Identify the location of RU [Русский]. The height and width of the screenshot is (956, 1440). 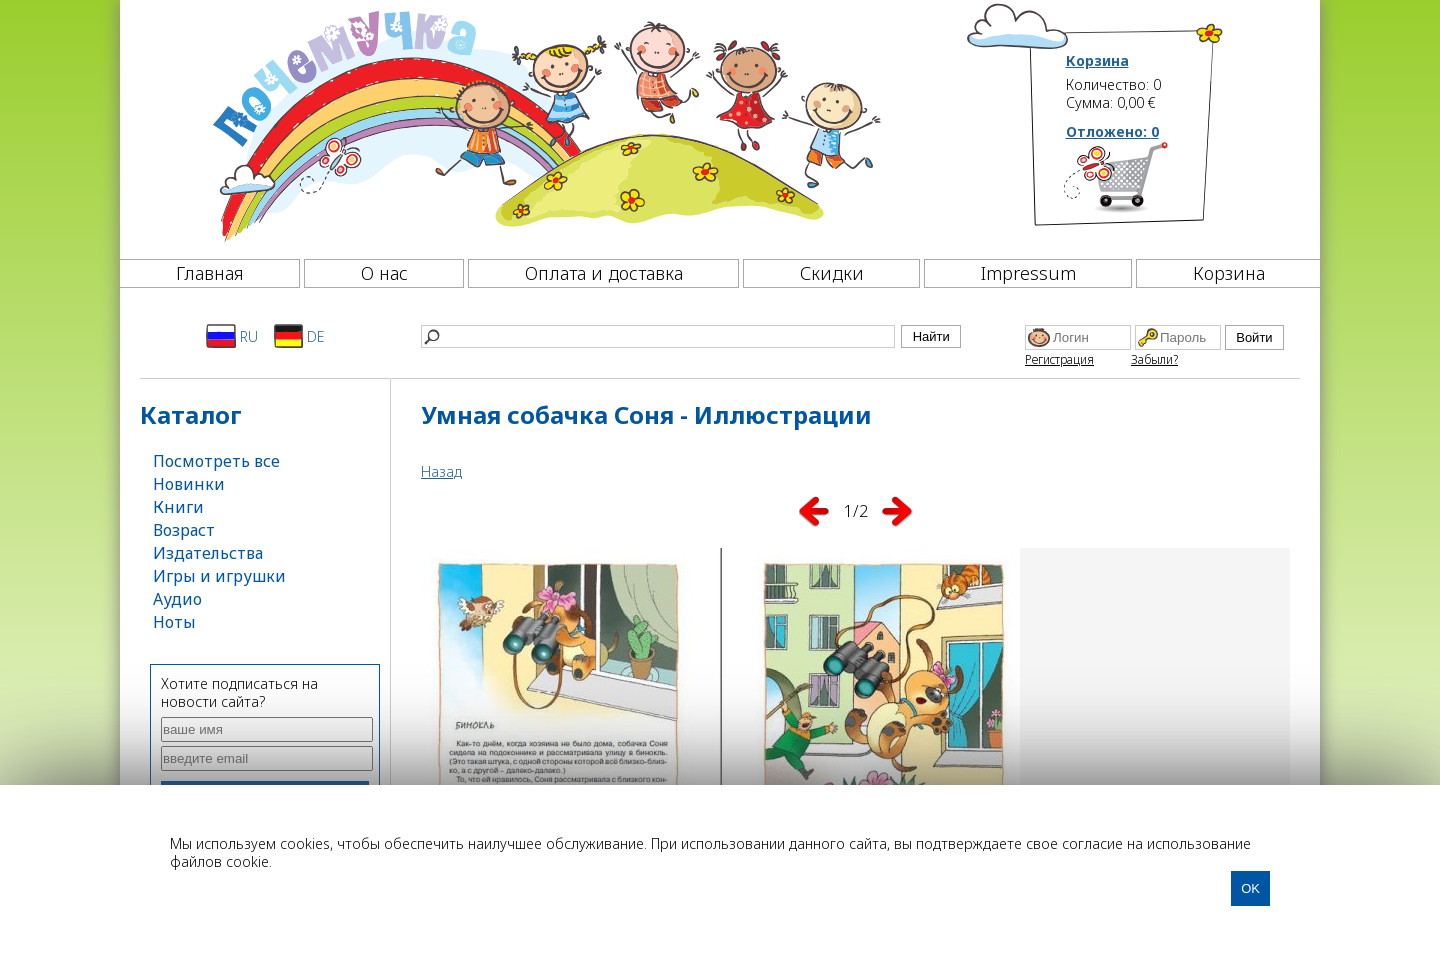
(232, 336).